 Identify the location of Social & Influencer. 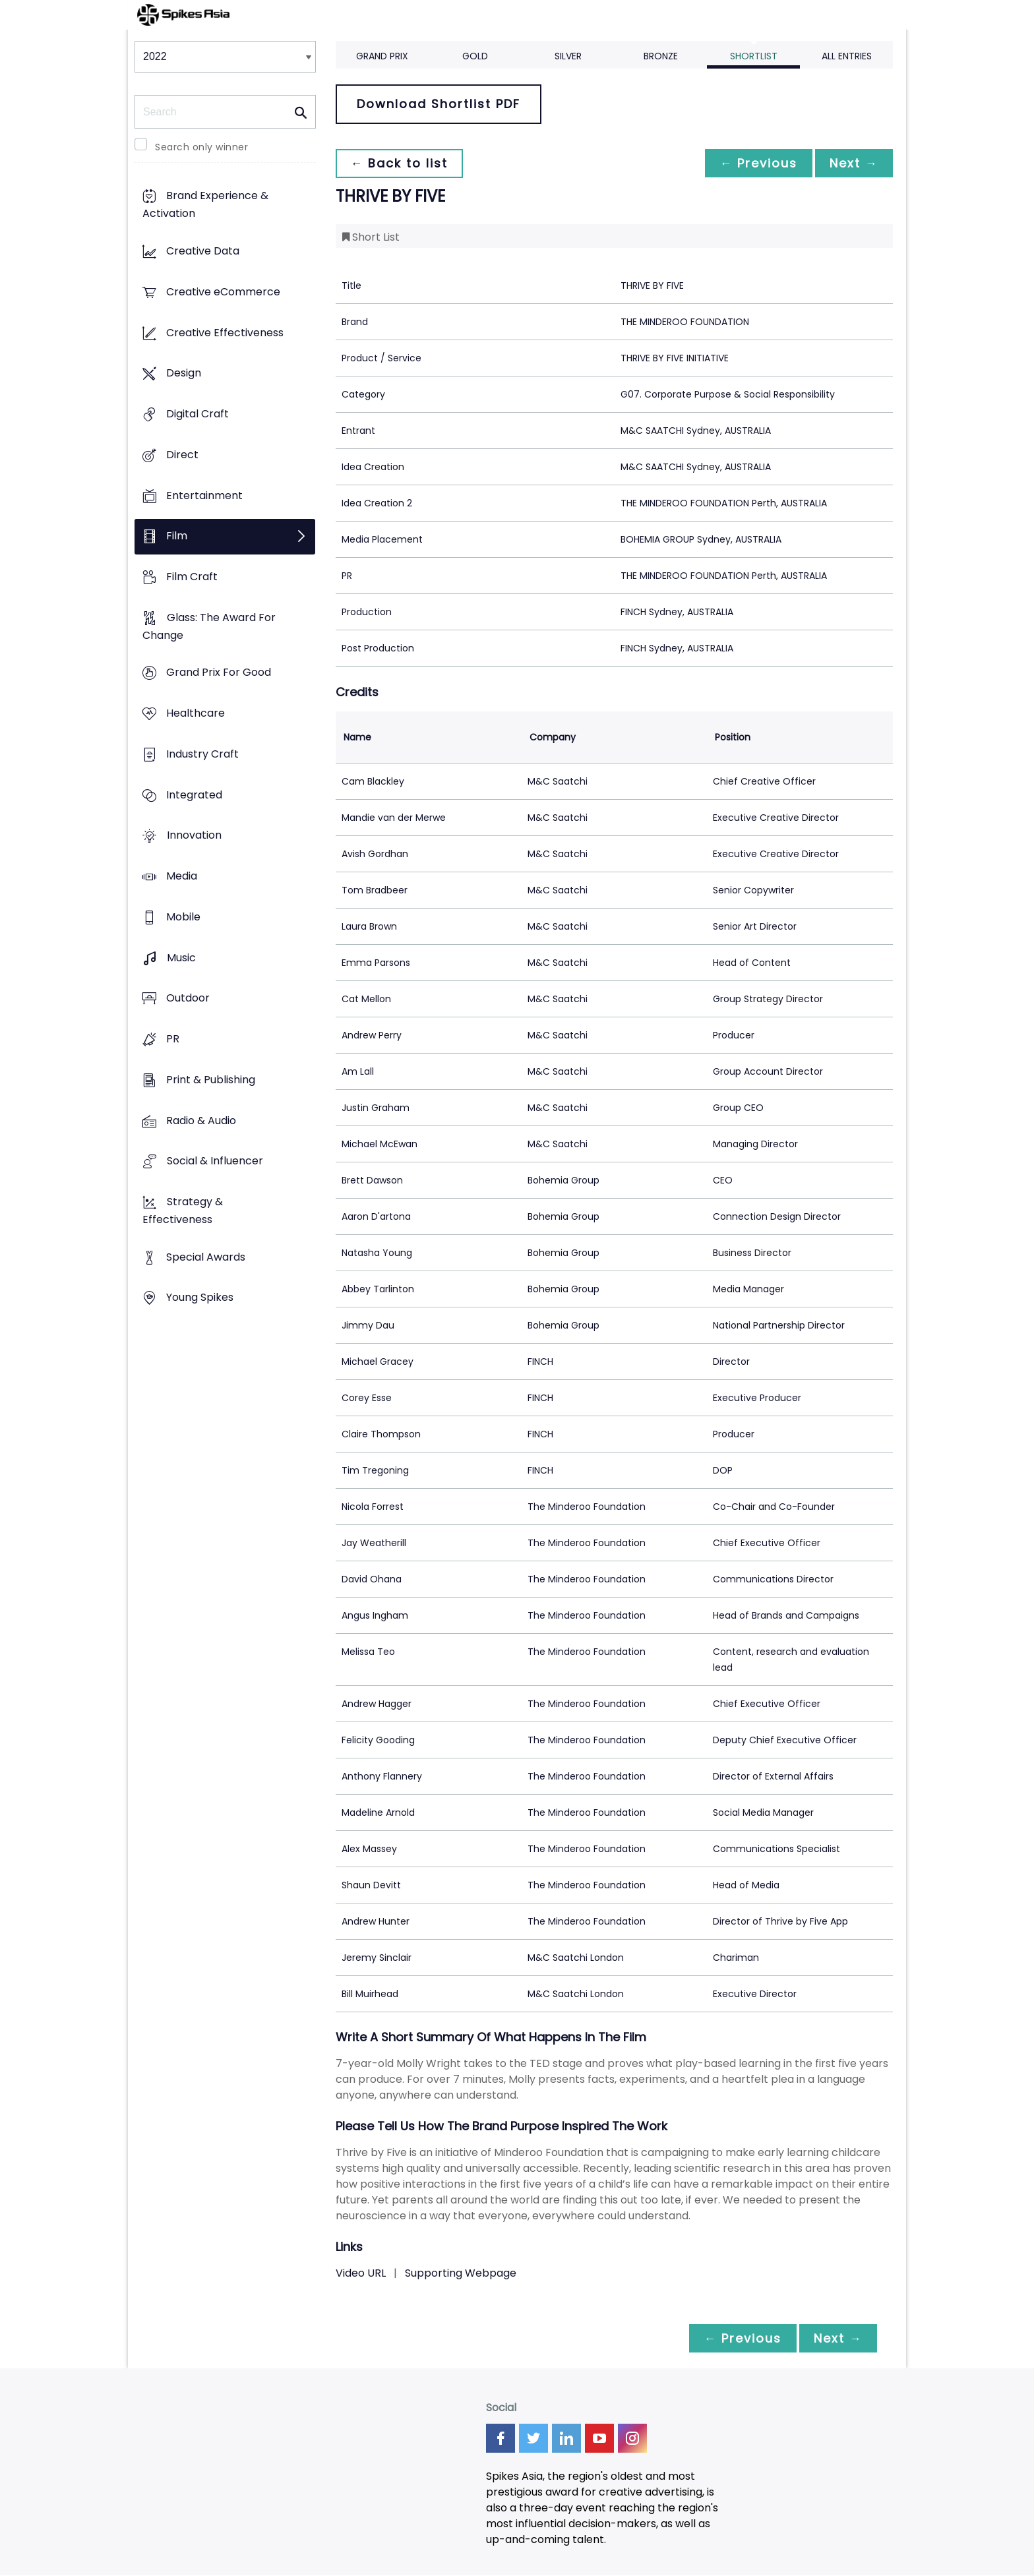
(215, 1161).